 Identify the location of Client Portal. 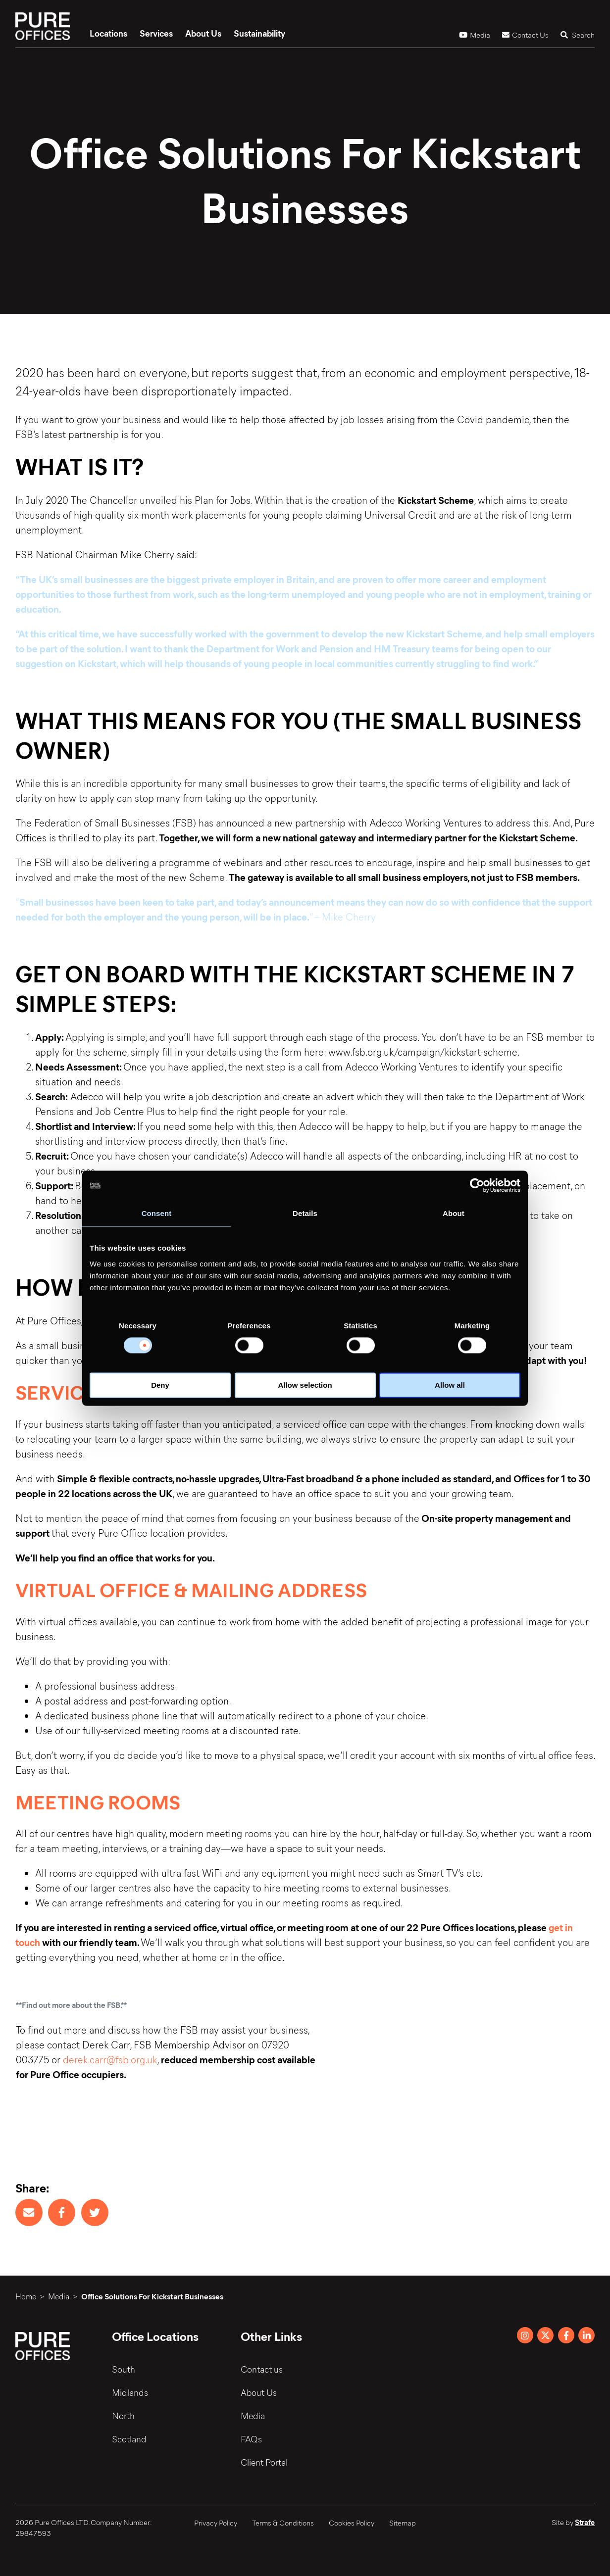
(264, 2462).